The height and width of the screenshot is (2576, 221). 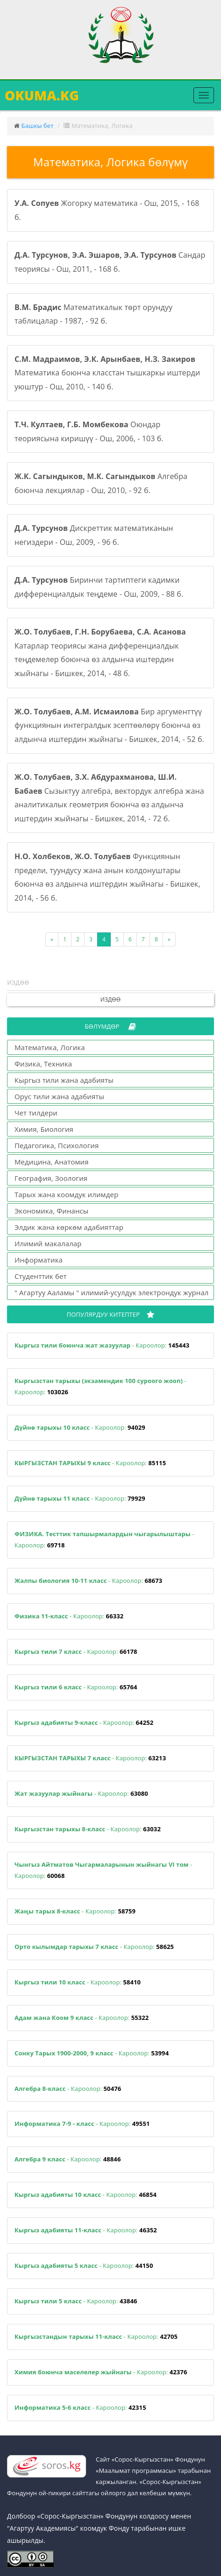 What do you see at coordinates (66, 1194) in the screenshot?
I see `Тарых жана коомдук илимдер` at bounding box center [66, 1194].